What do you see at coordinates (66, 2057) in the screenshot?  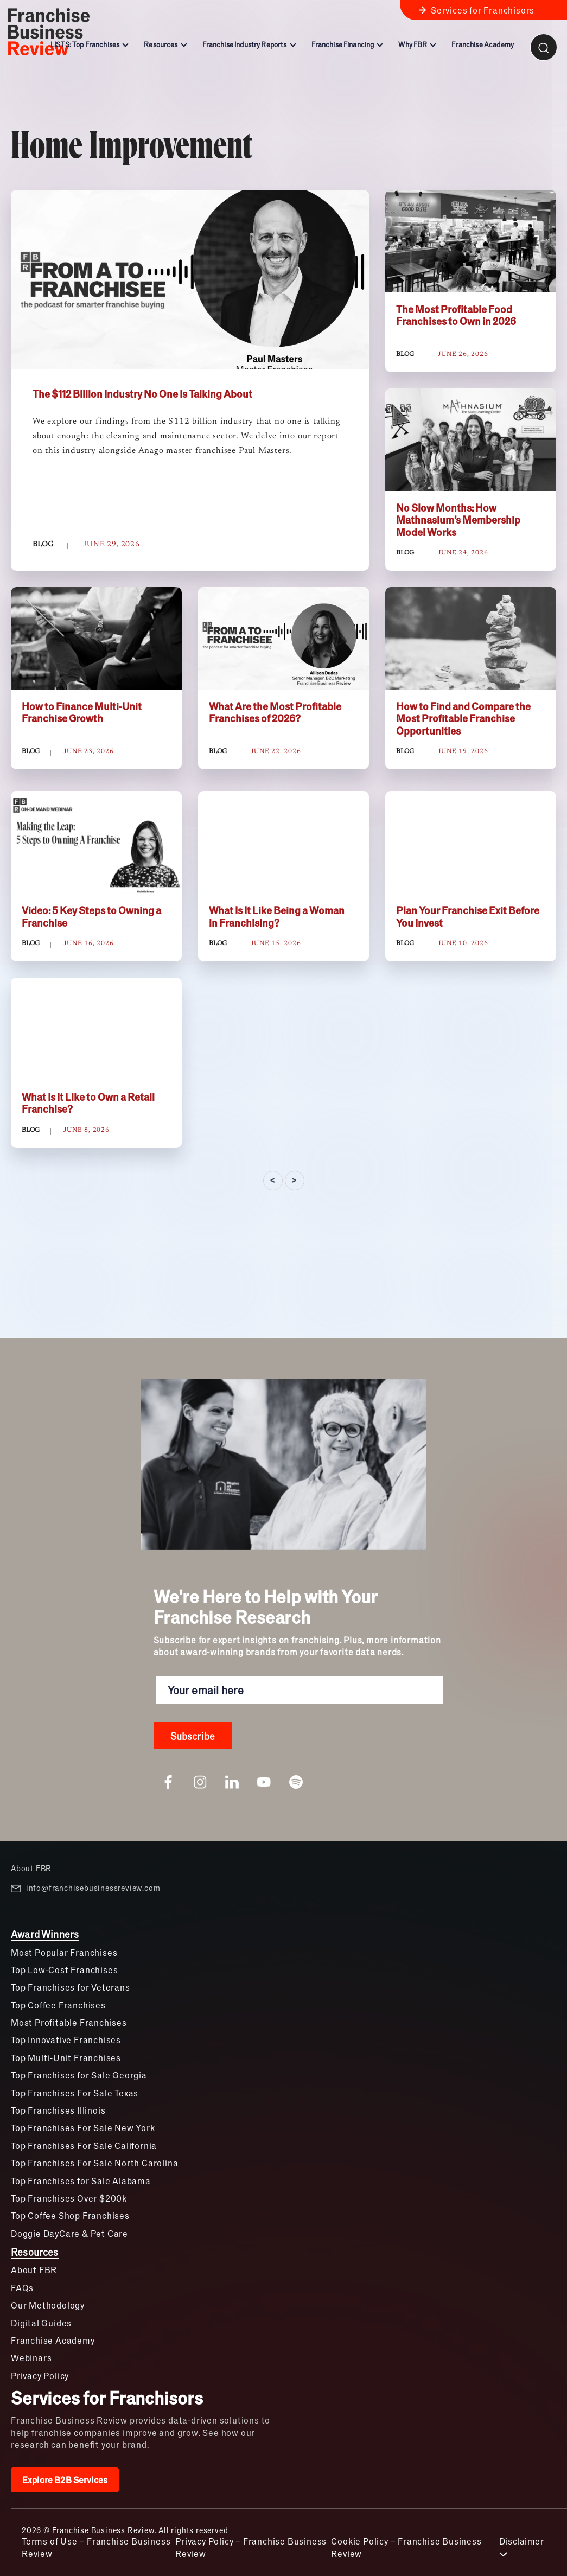 I see `Top Multi-Unit Franchises` at bounding box center [66, 2057].